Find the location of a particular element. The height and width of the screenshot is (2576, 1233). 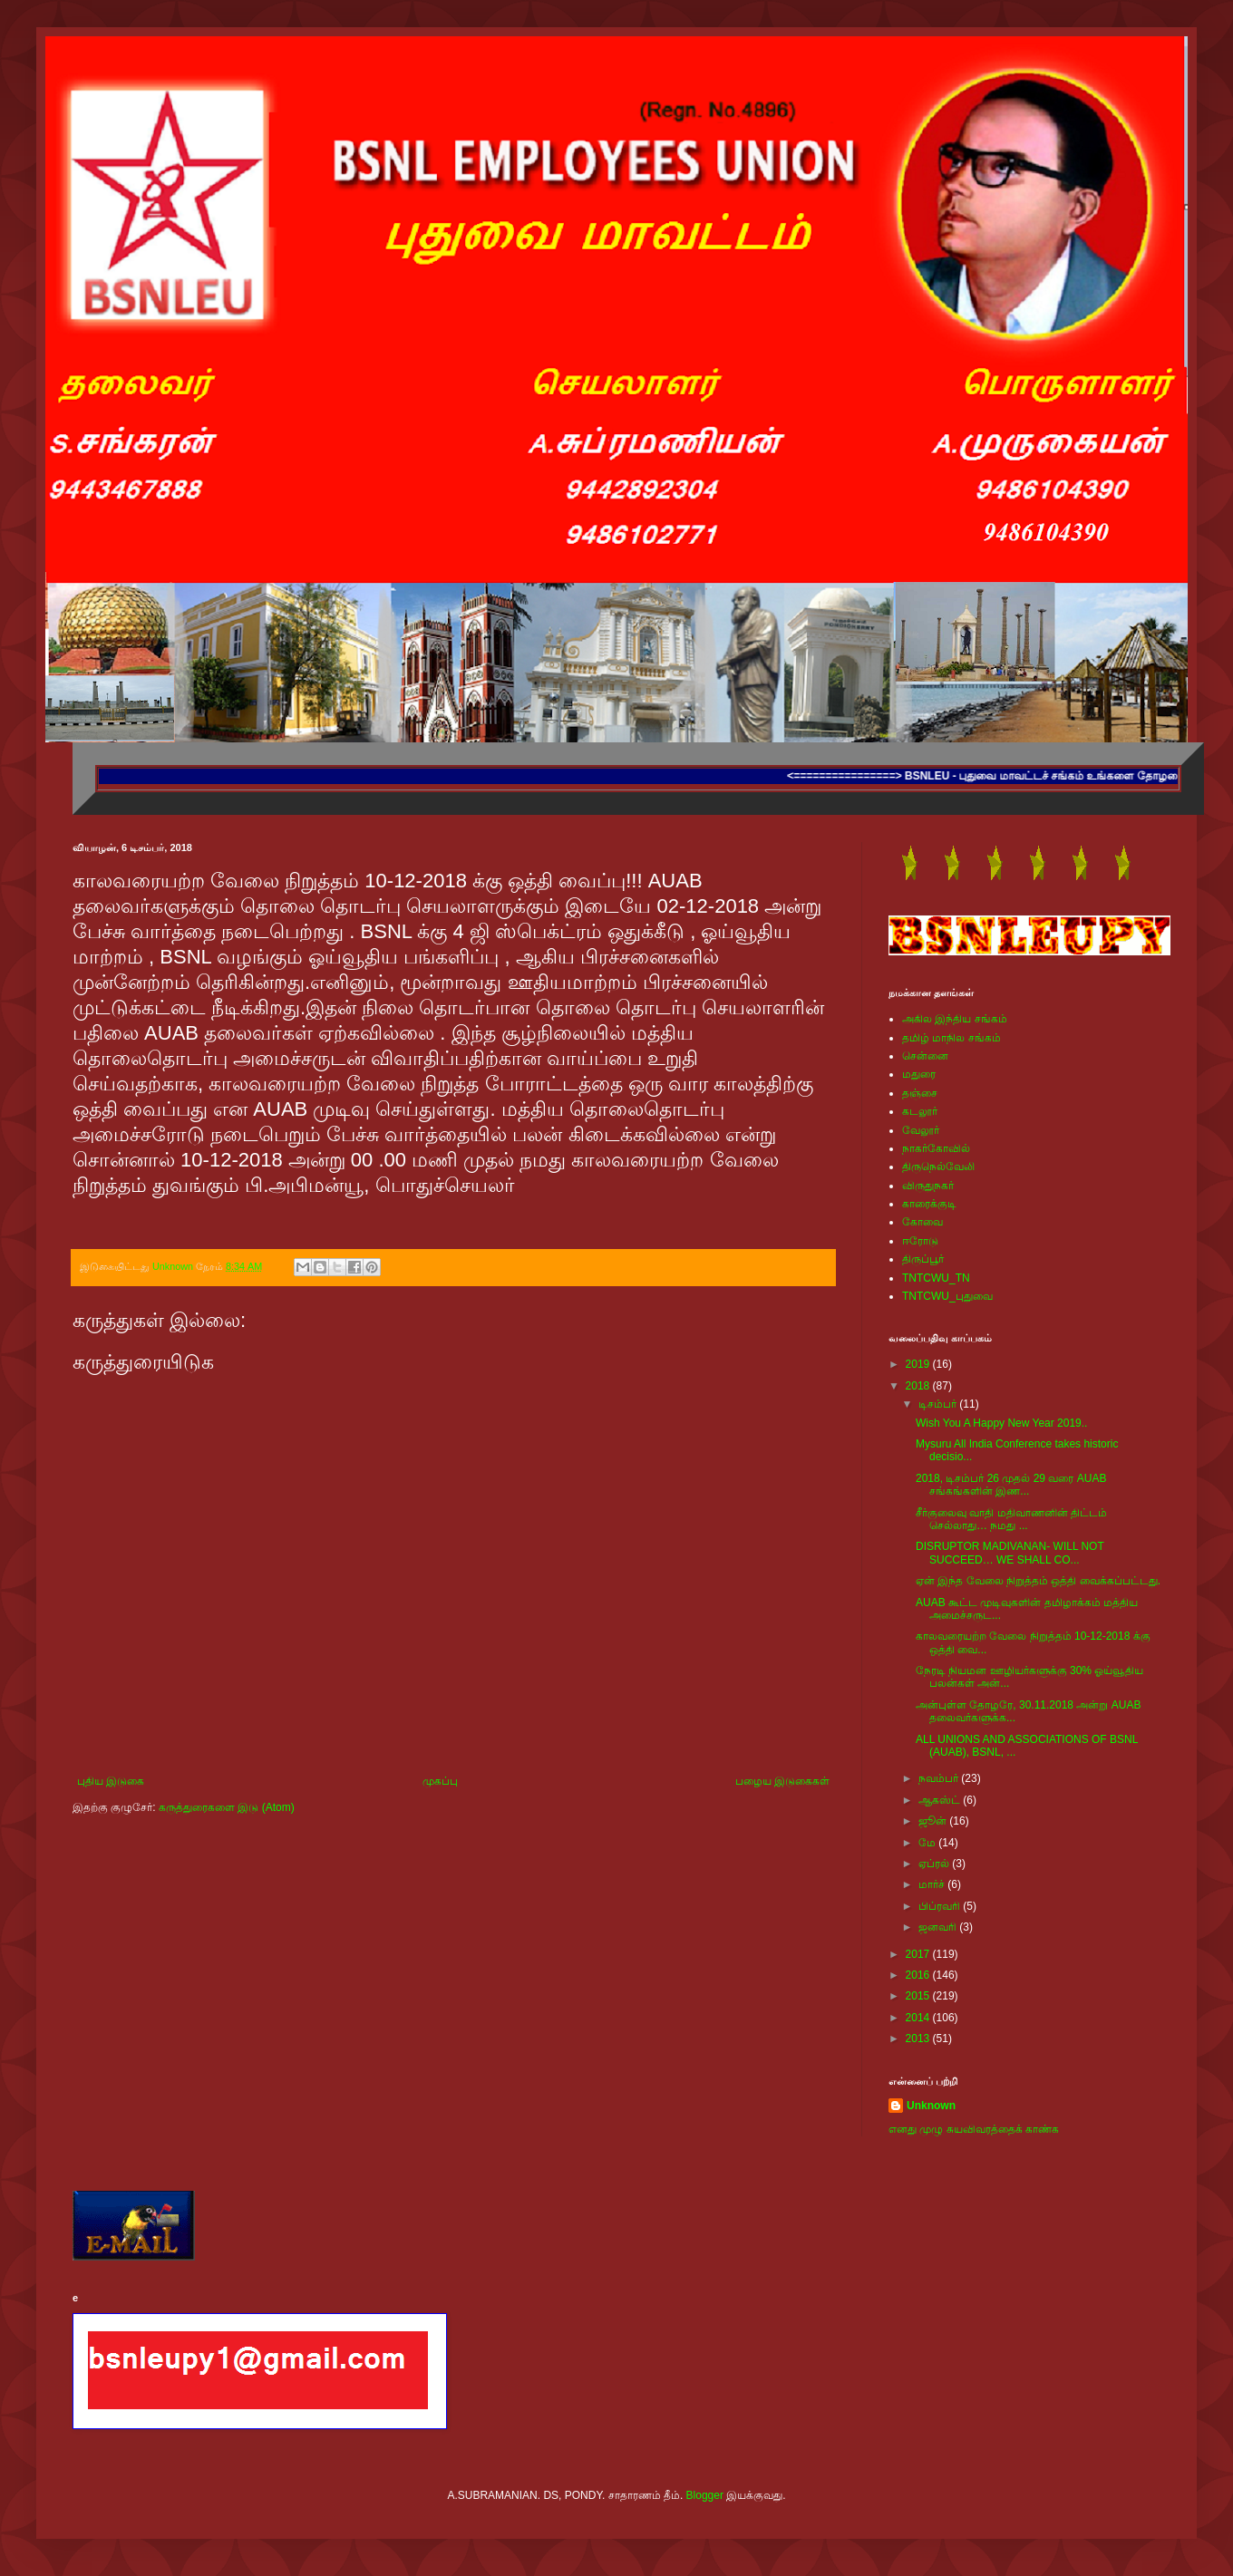

2016 is located at coordinates (919, 1975).